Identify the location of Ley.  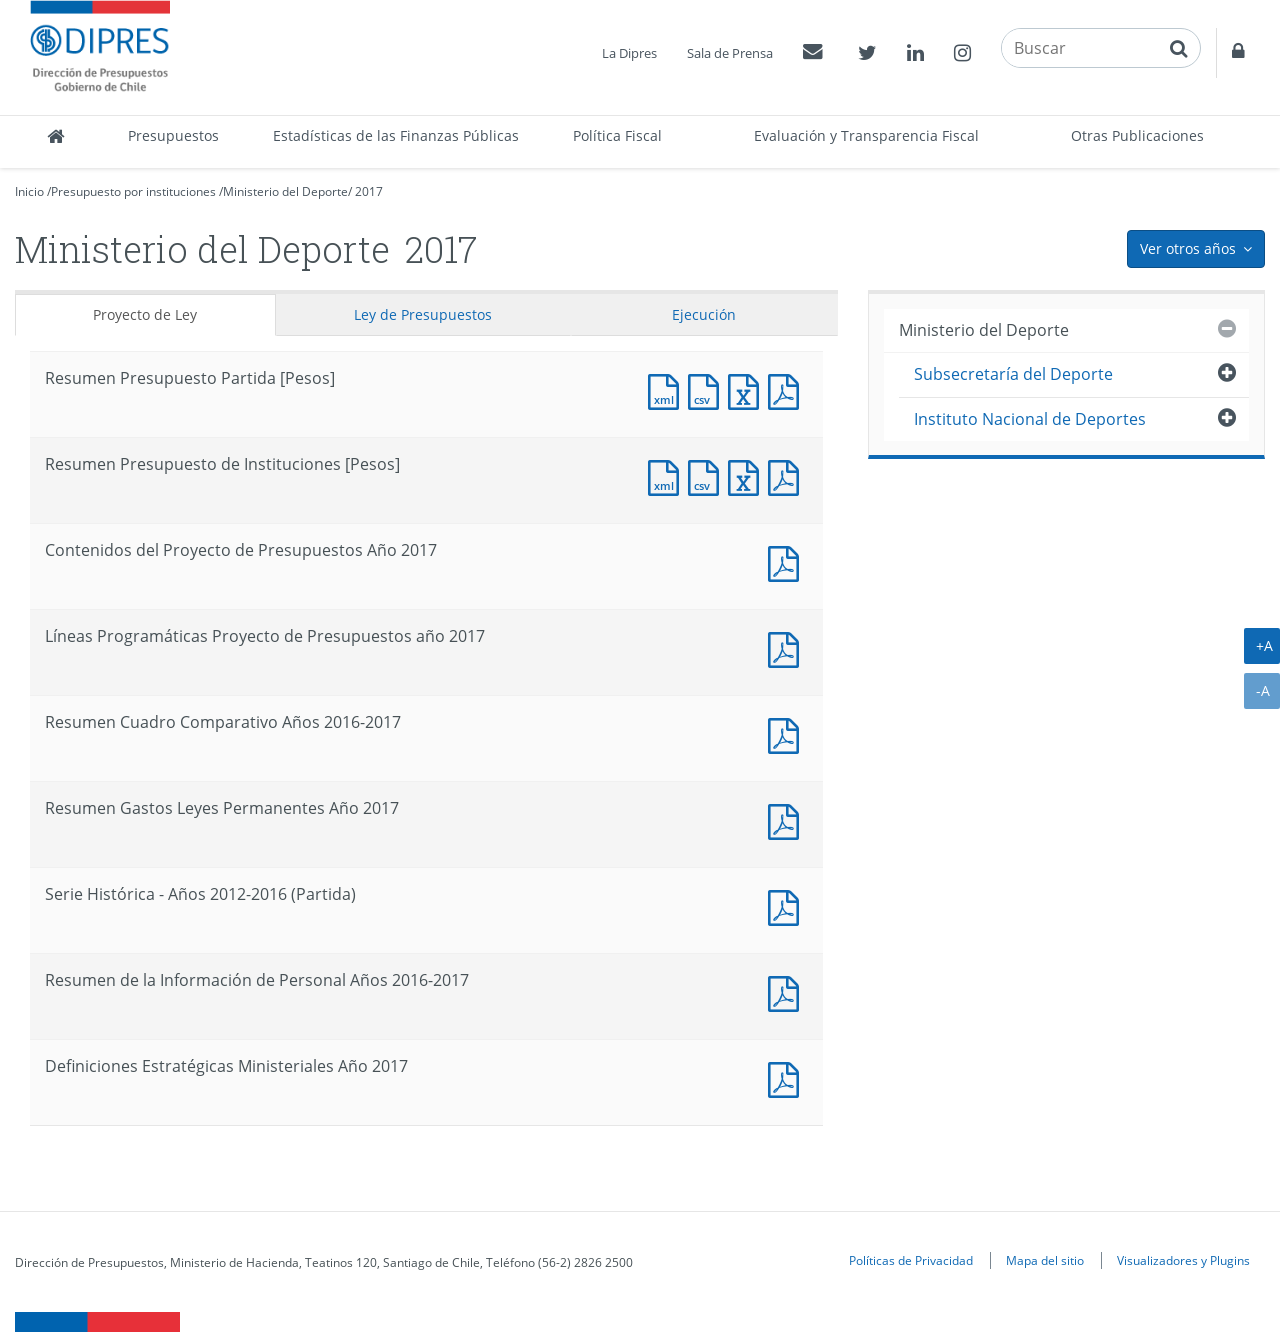
(423, 314).